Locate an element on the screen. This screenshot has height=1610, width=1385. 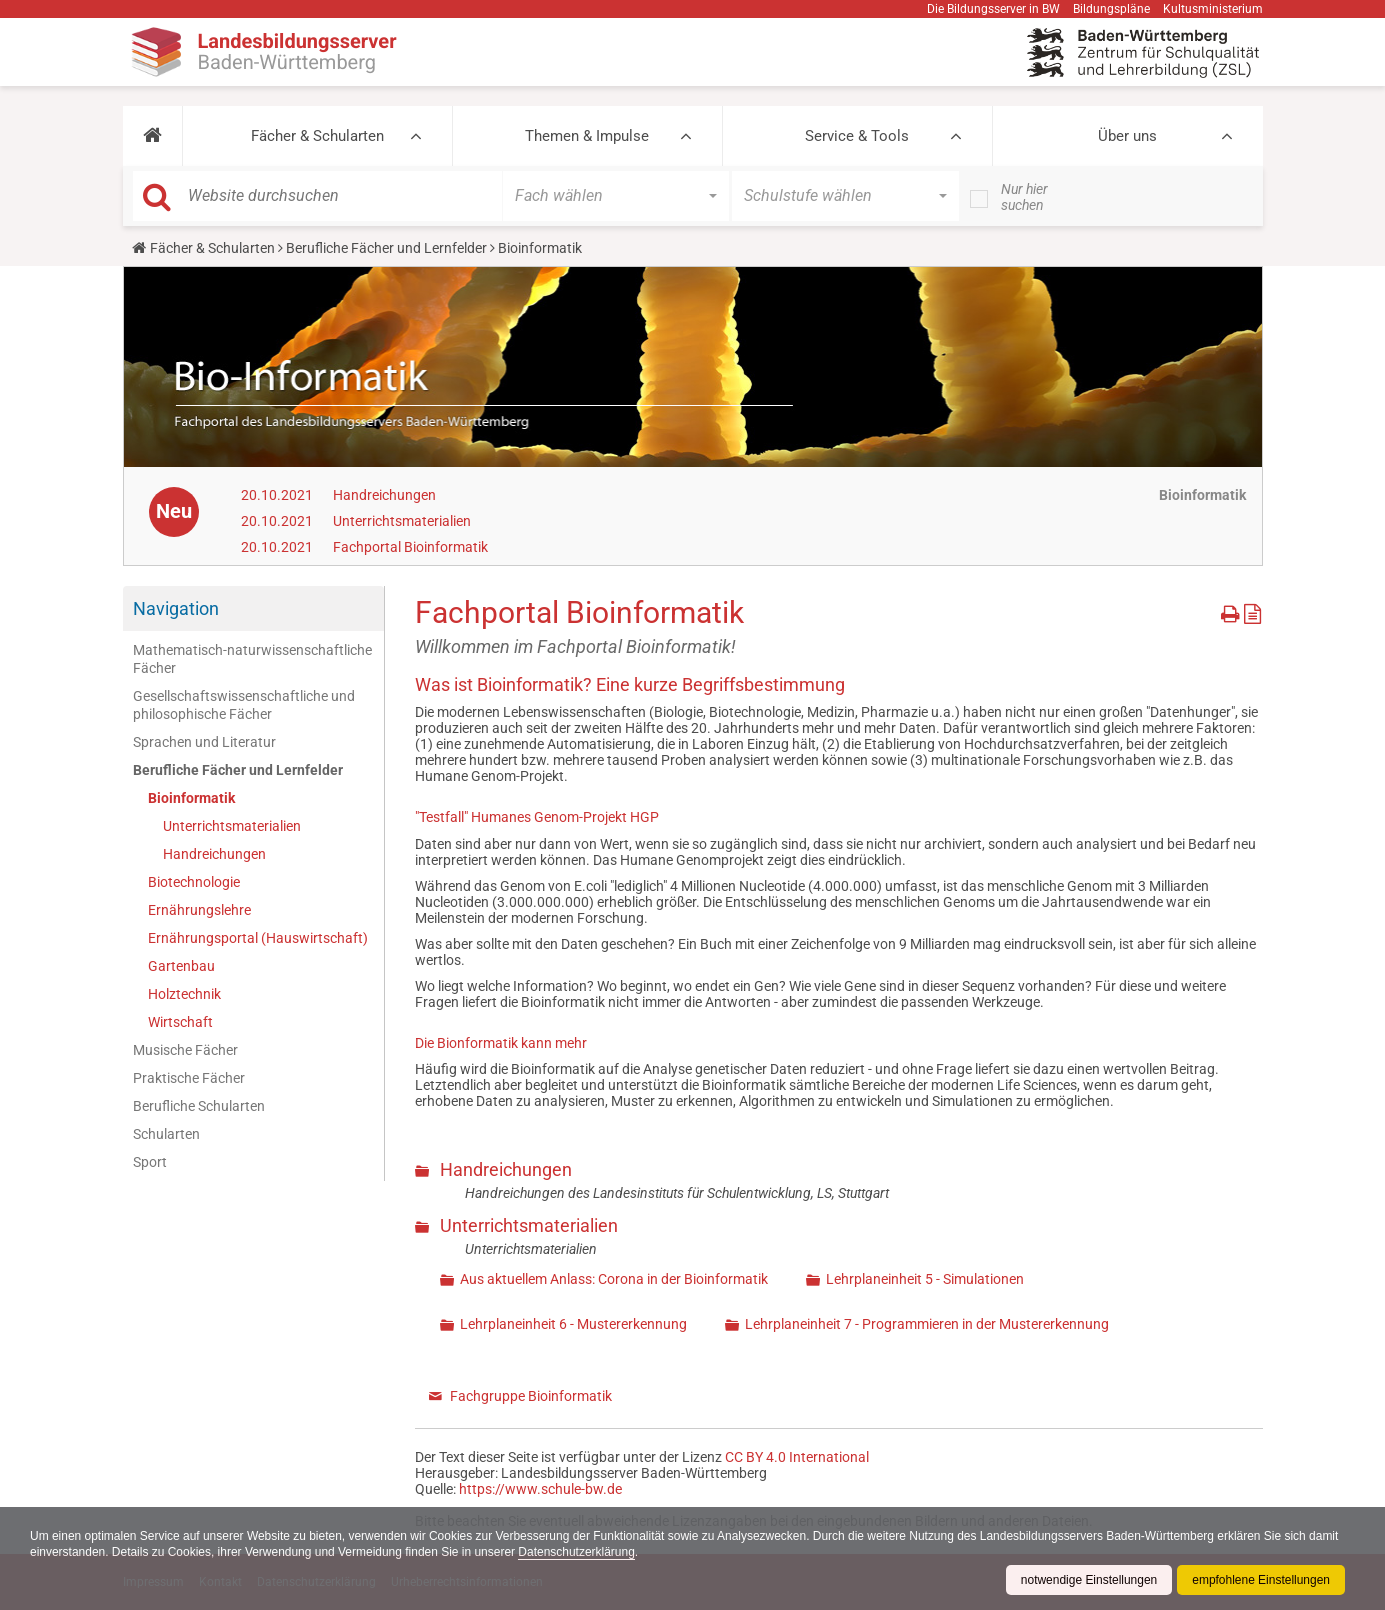
Schularten is located at coordinates (166, 1134).